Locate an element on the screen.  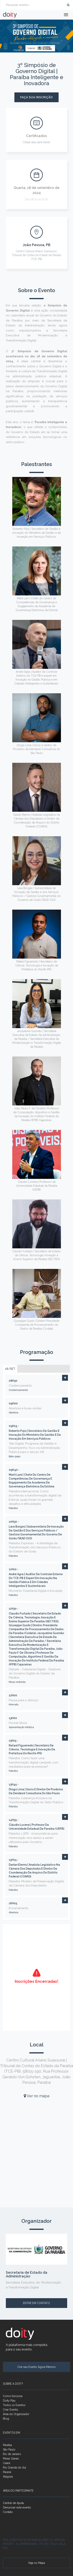
Central de Ajuda is located at coordinates (13, 2503).